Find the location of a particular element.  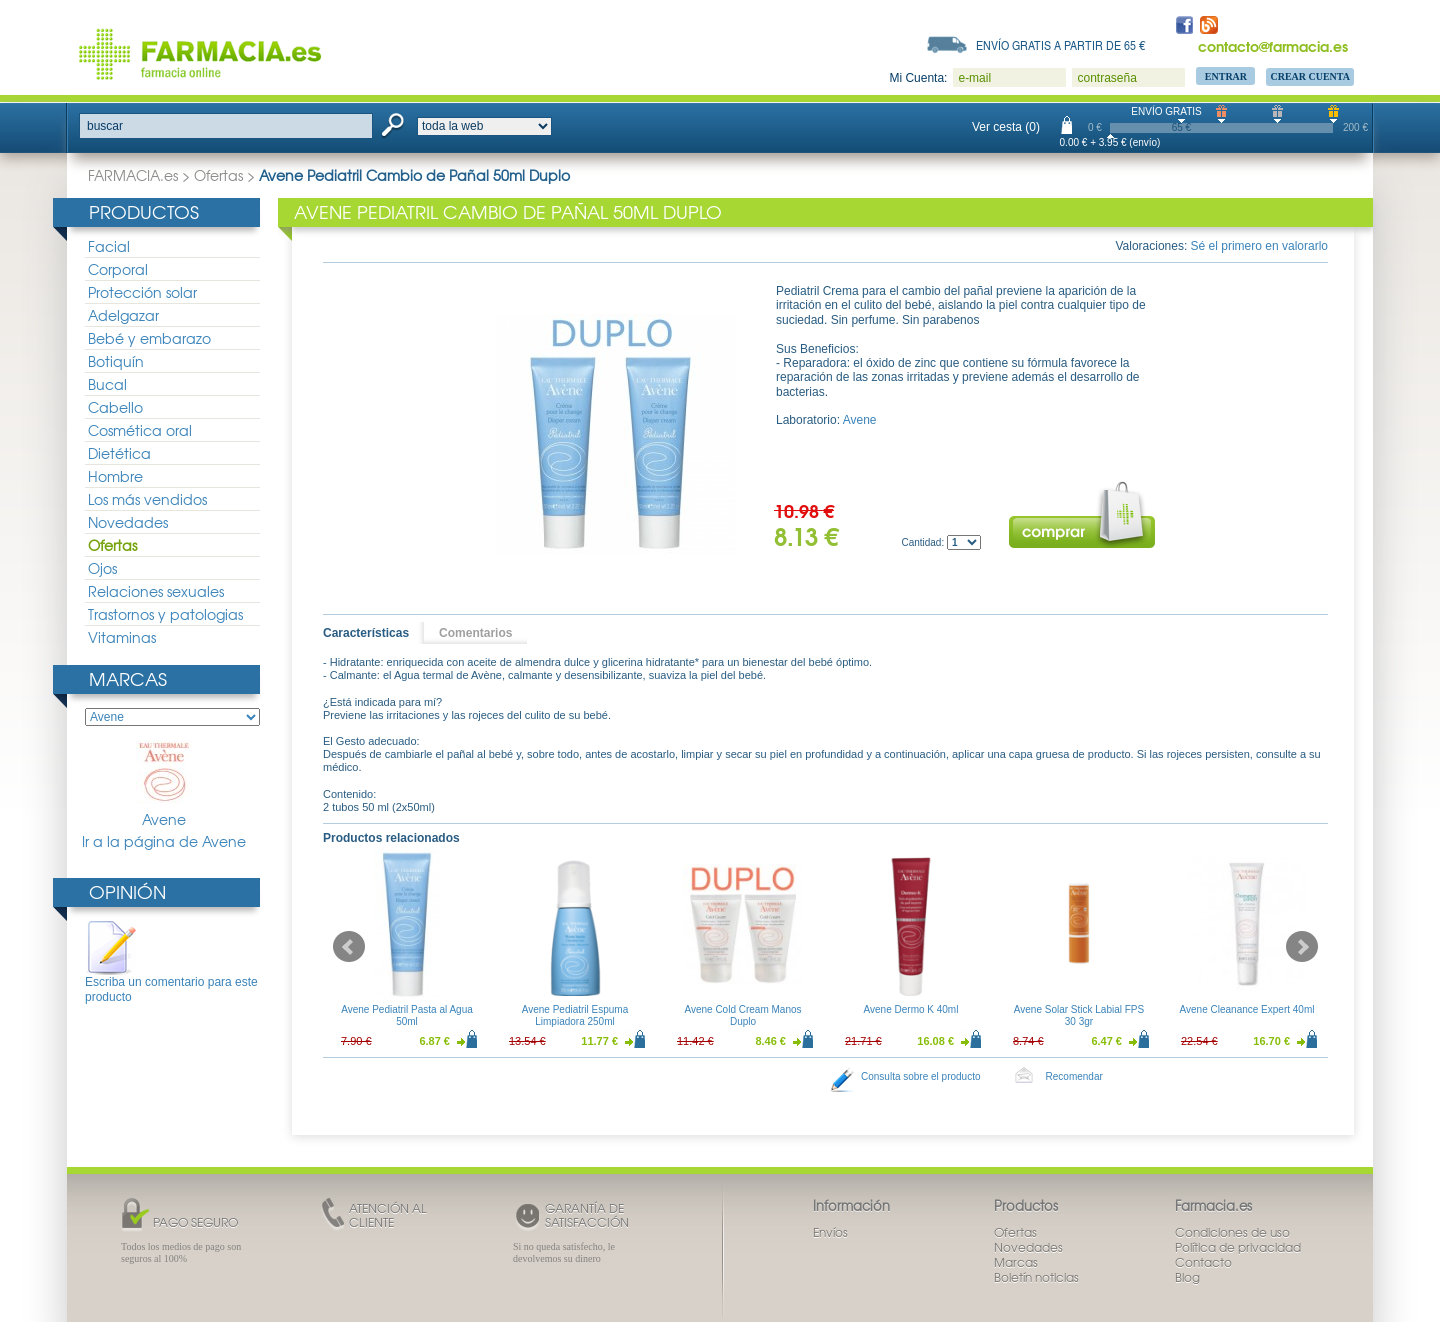

Ojos is located at coordinates (102, 568).